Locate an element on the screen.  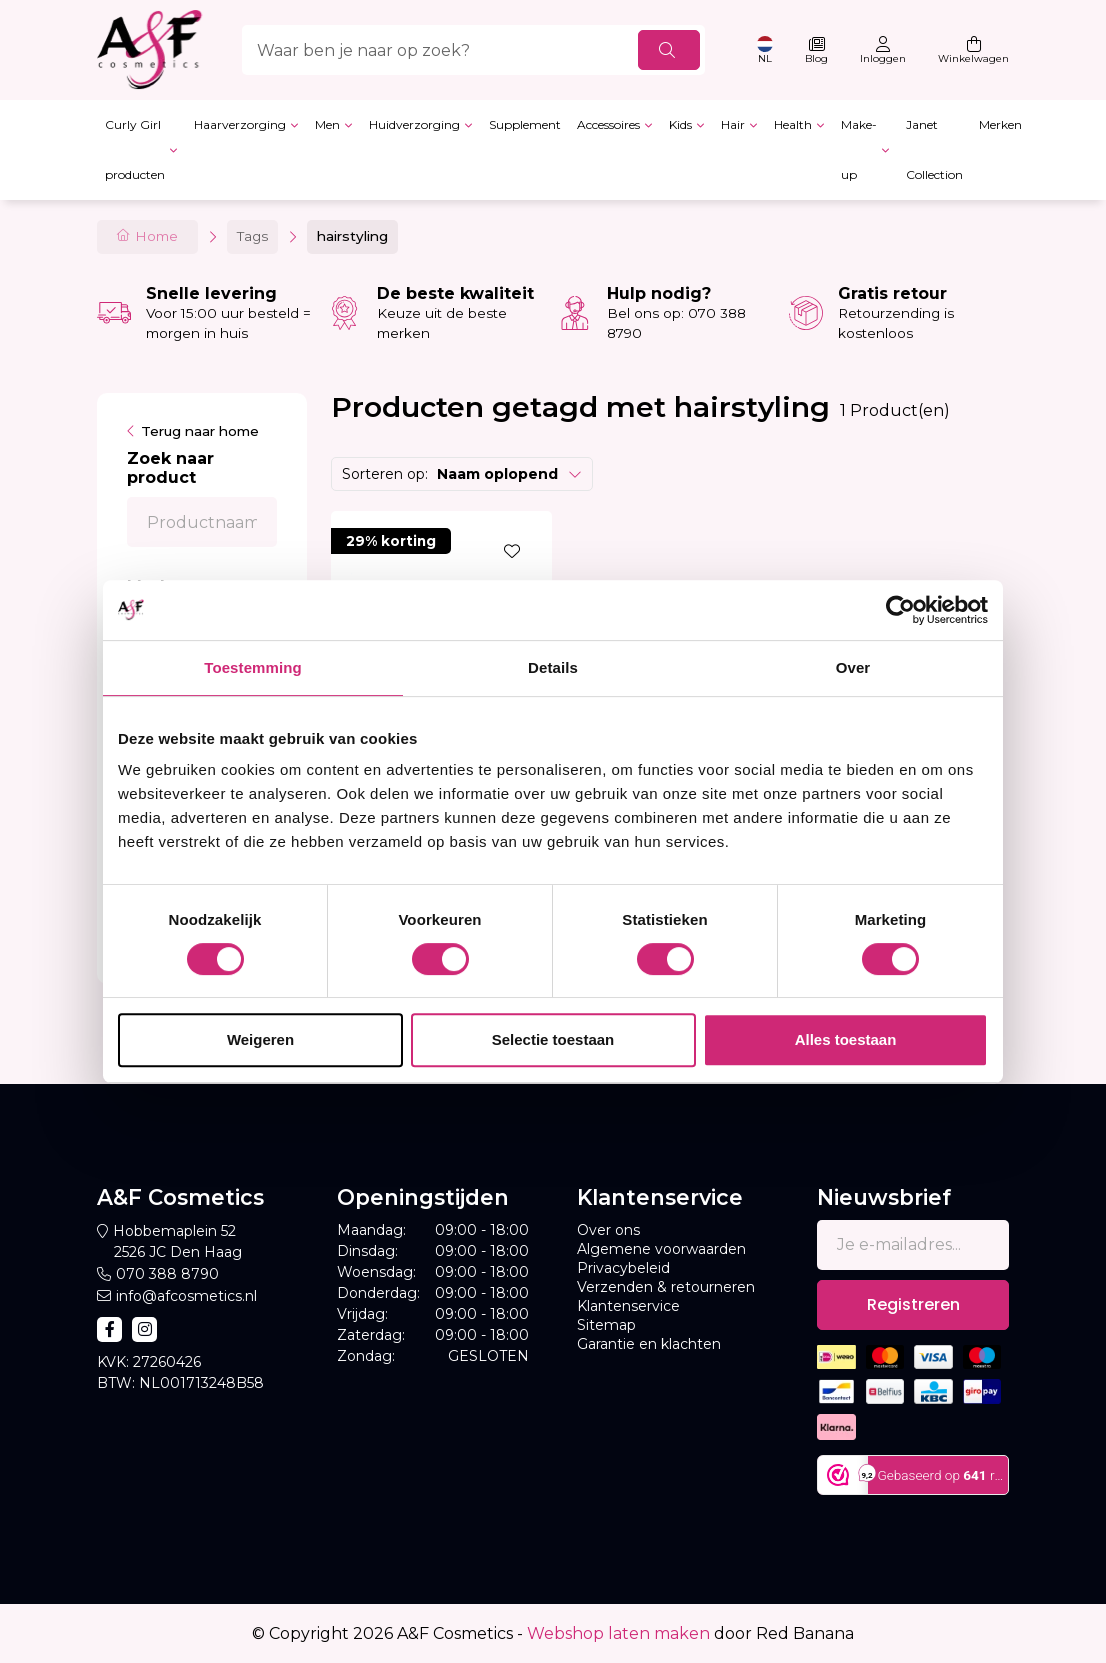
Weigeren is located at coordinates (260, 1039).